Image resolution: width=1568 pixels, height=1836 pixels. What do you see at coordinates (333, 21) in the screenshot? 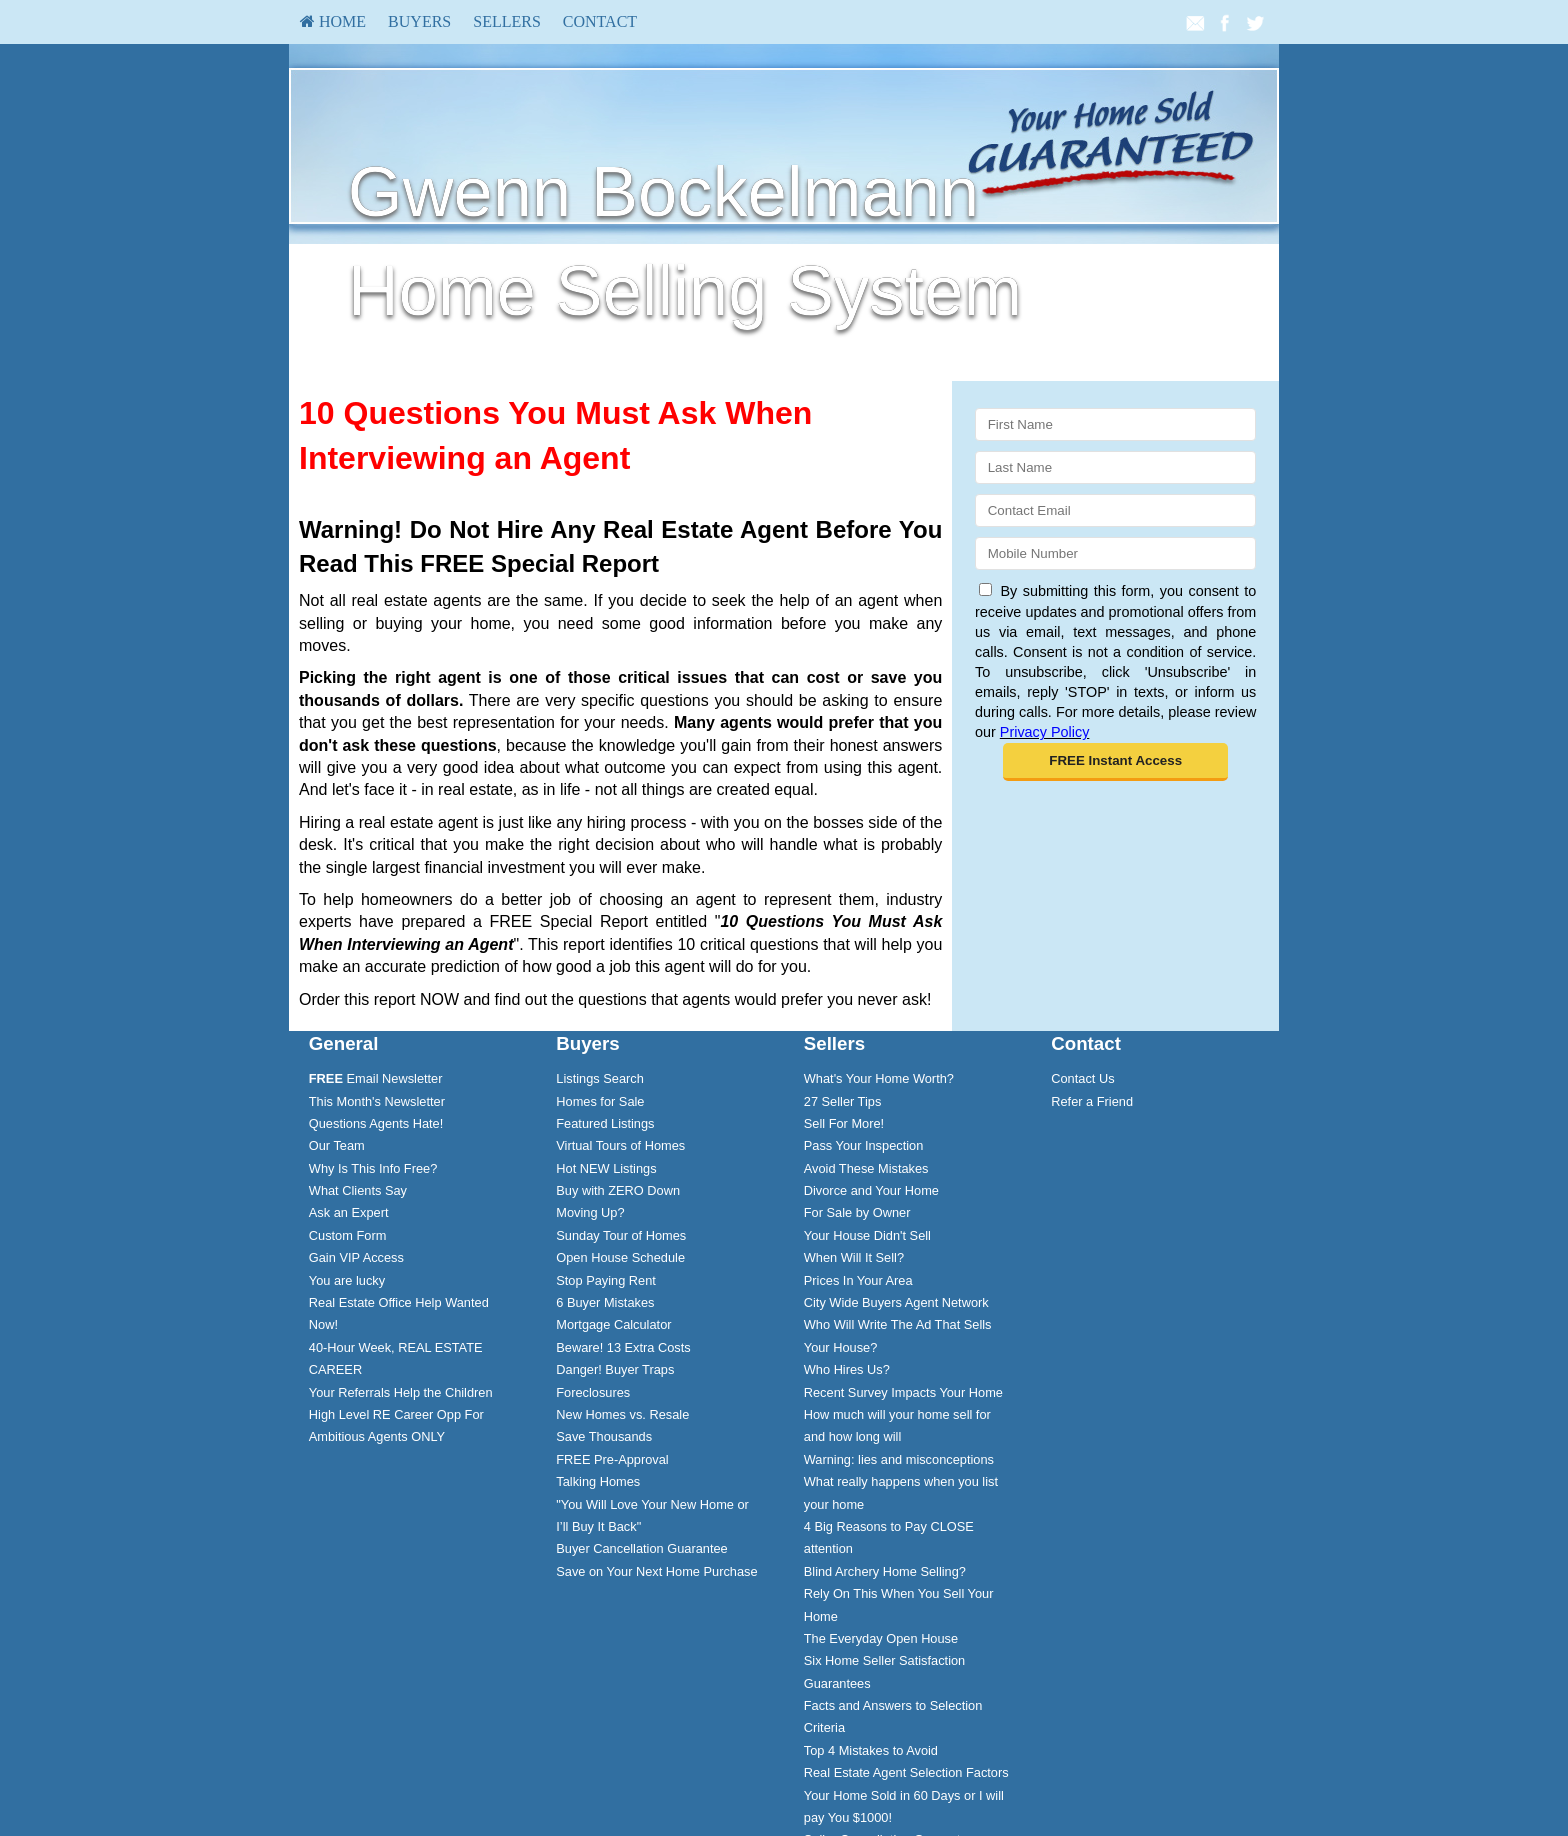
I see `HOME` at bounding box center [333, 21].